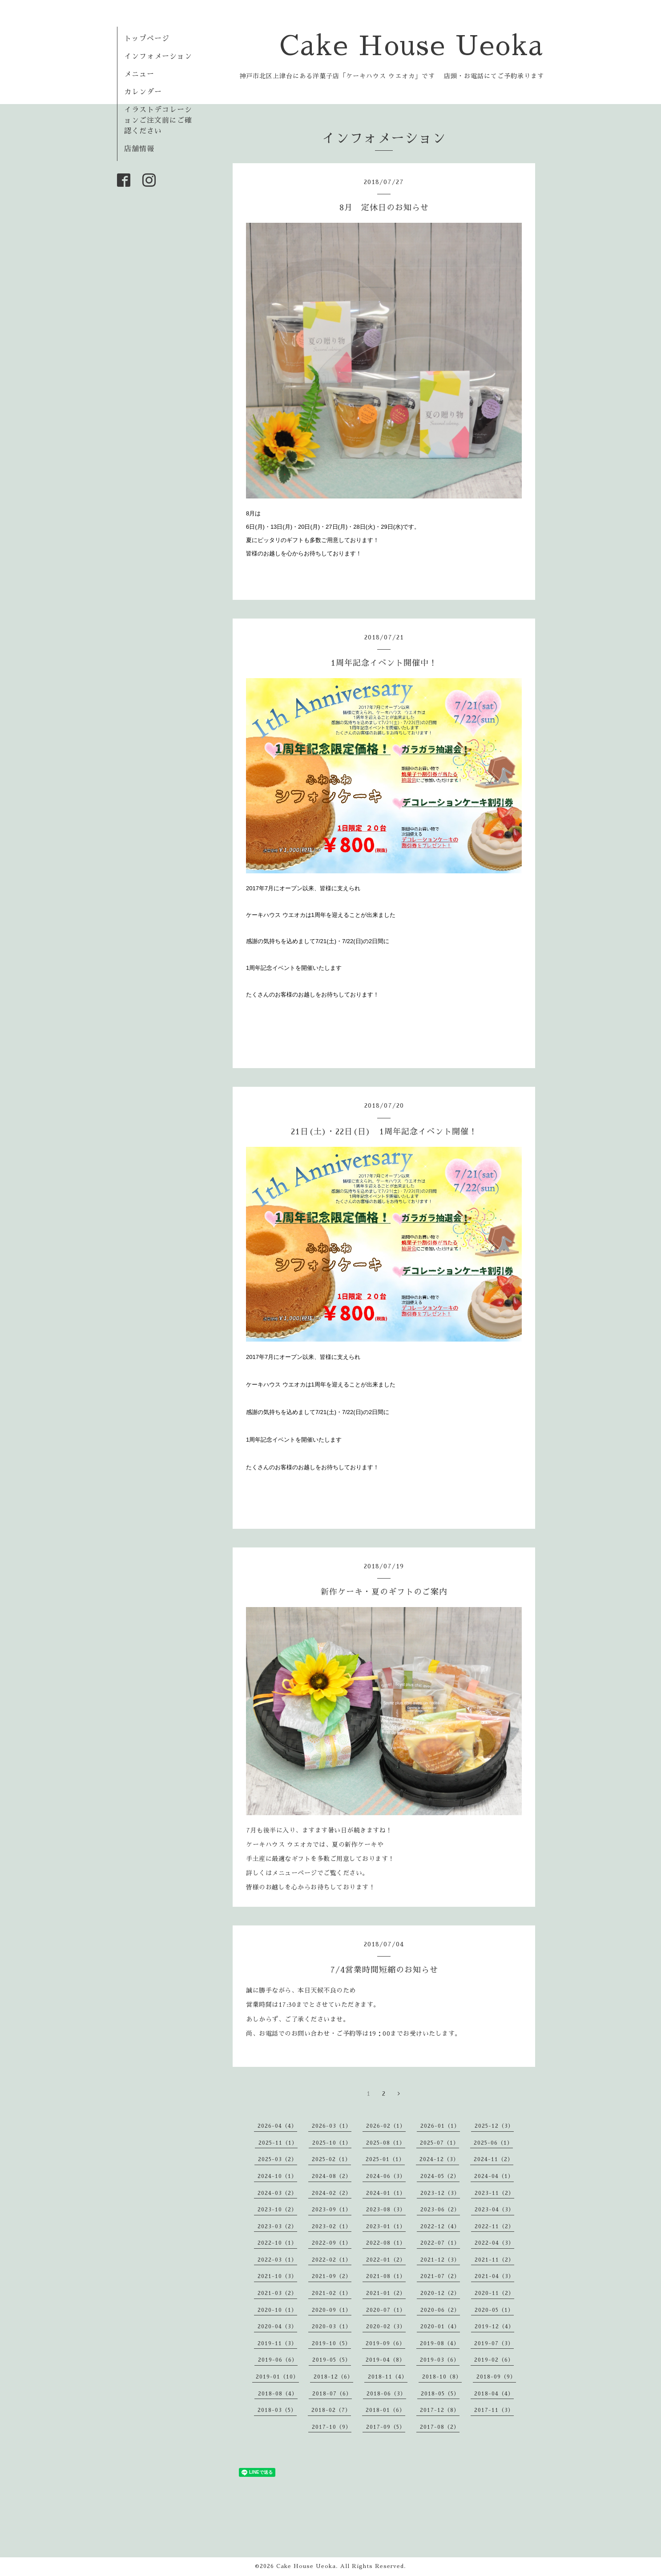 The height and width of the screenshot is (2576, 661). Describe the element at coordinates (385, 2360) in the screenshot. I see `2019-04（8）` at that location.